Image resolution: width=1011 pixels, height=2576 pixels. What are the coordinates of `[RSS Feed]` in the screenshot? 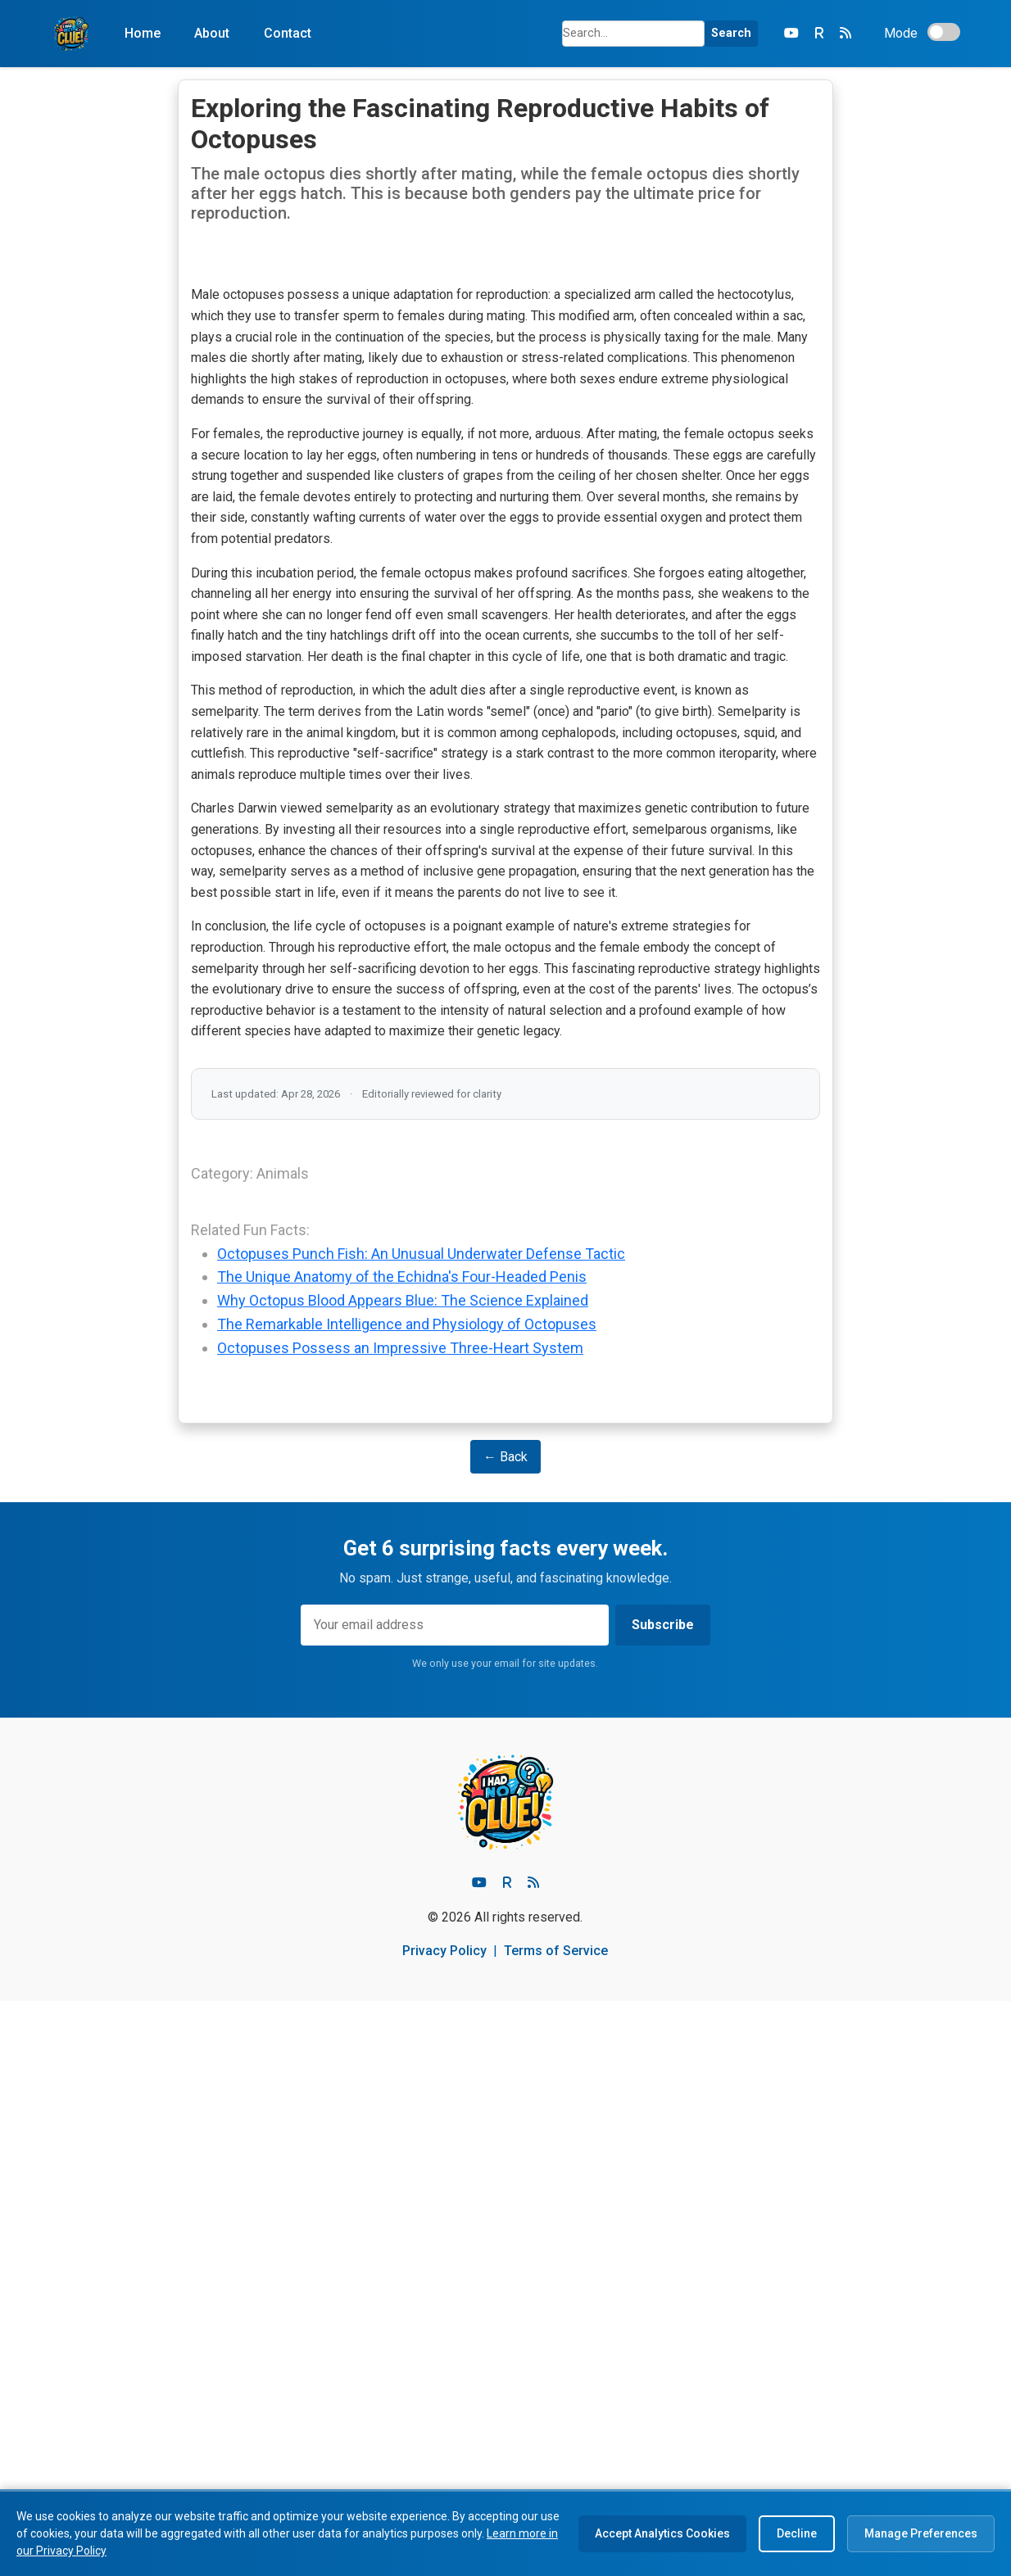 It's located at (845, 33).